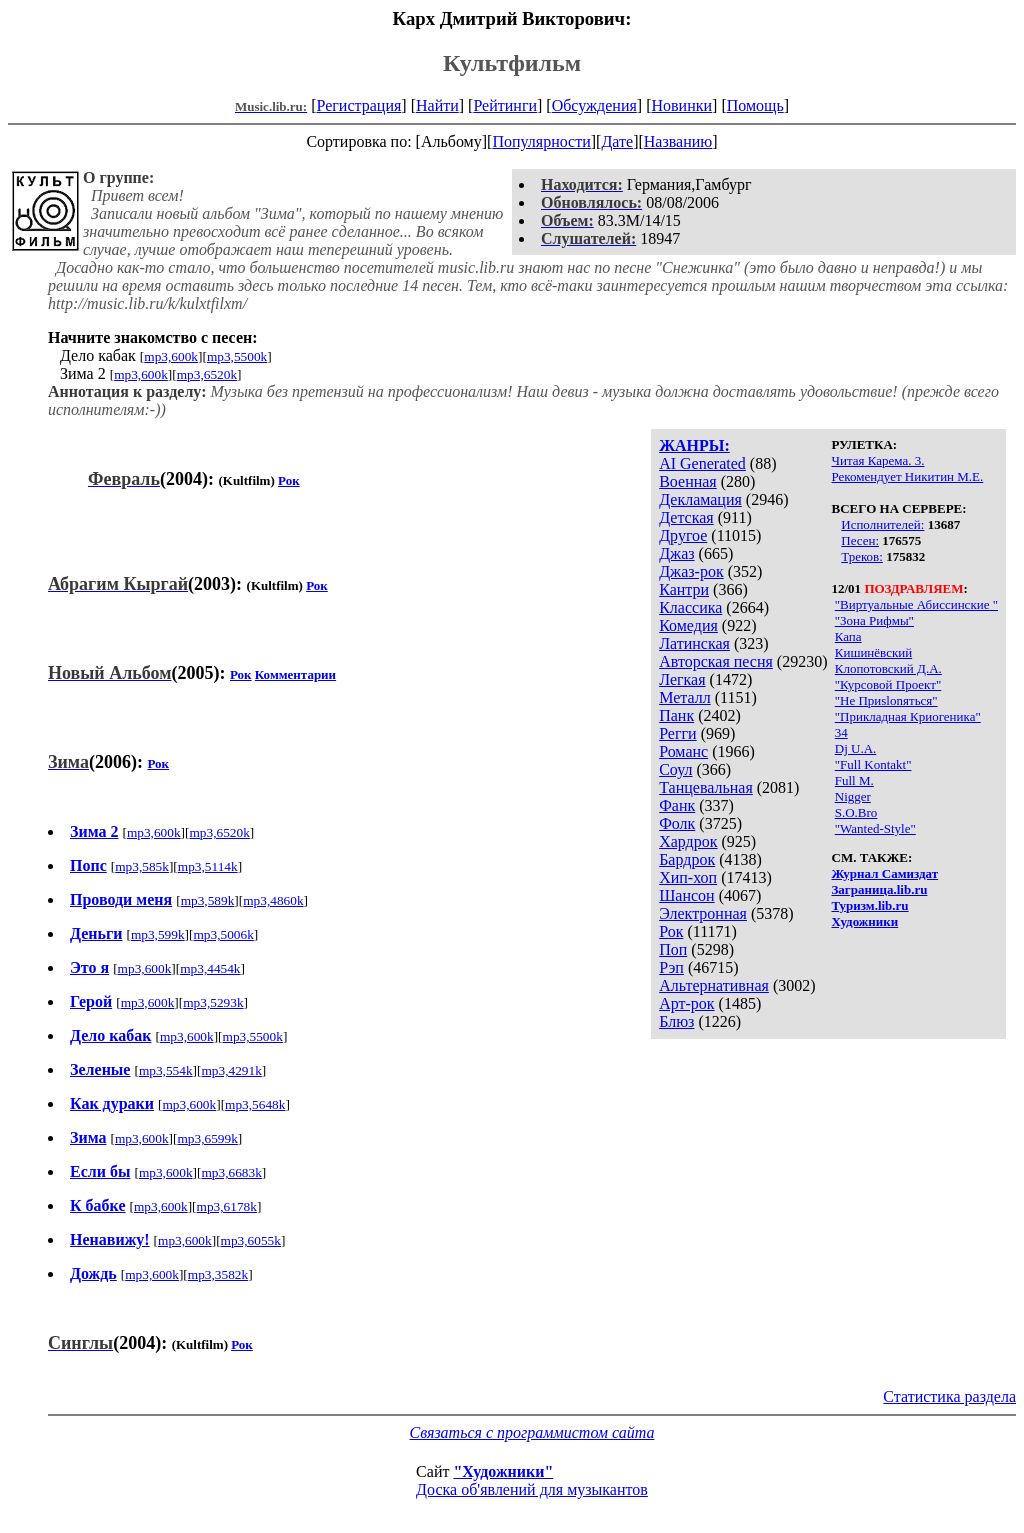  I want to click on Регги, so click(677, 733).